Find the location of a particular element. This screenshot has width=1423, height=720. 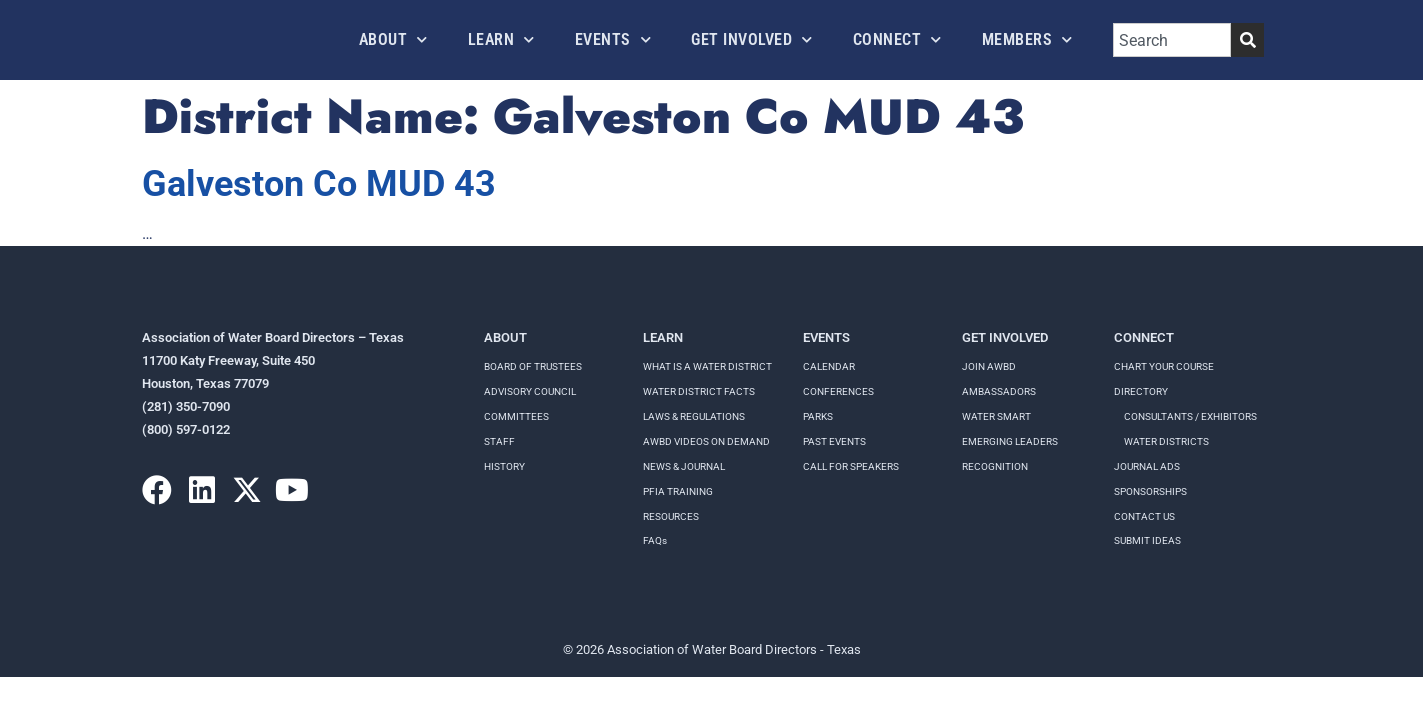

Ambassadors is located at coordinates (999, 391).